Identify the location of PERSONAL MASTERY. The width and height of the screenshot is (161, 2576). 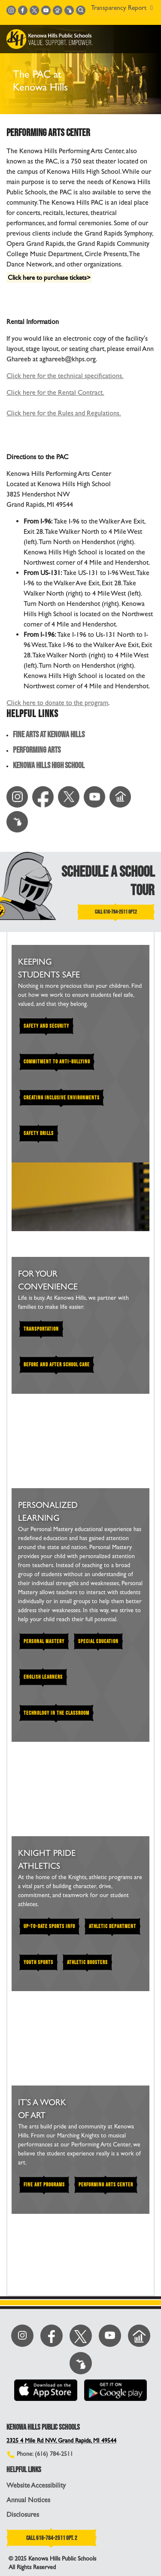
(44, 1641).